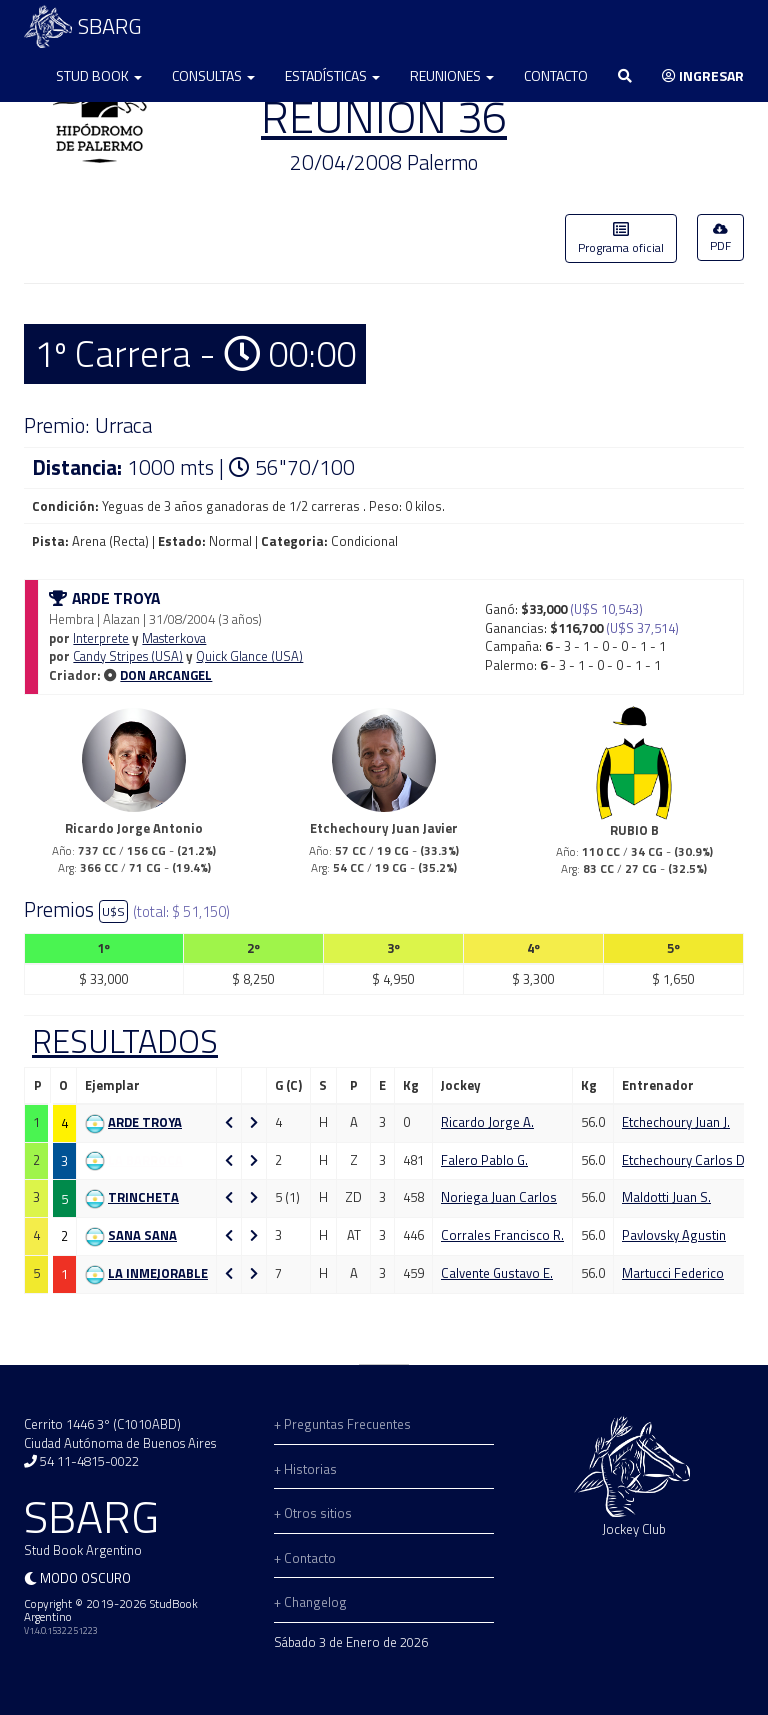 The height and width of the screenshot is (1715, 768). I want to click on Contacto, so click(556, 75).